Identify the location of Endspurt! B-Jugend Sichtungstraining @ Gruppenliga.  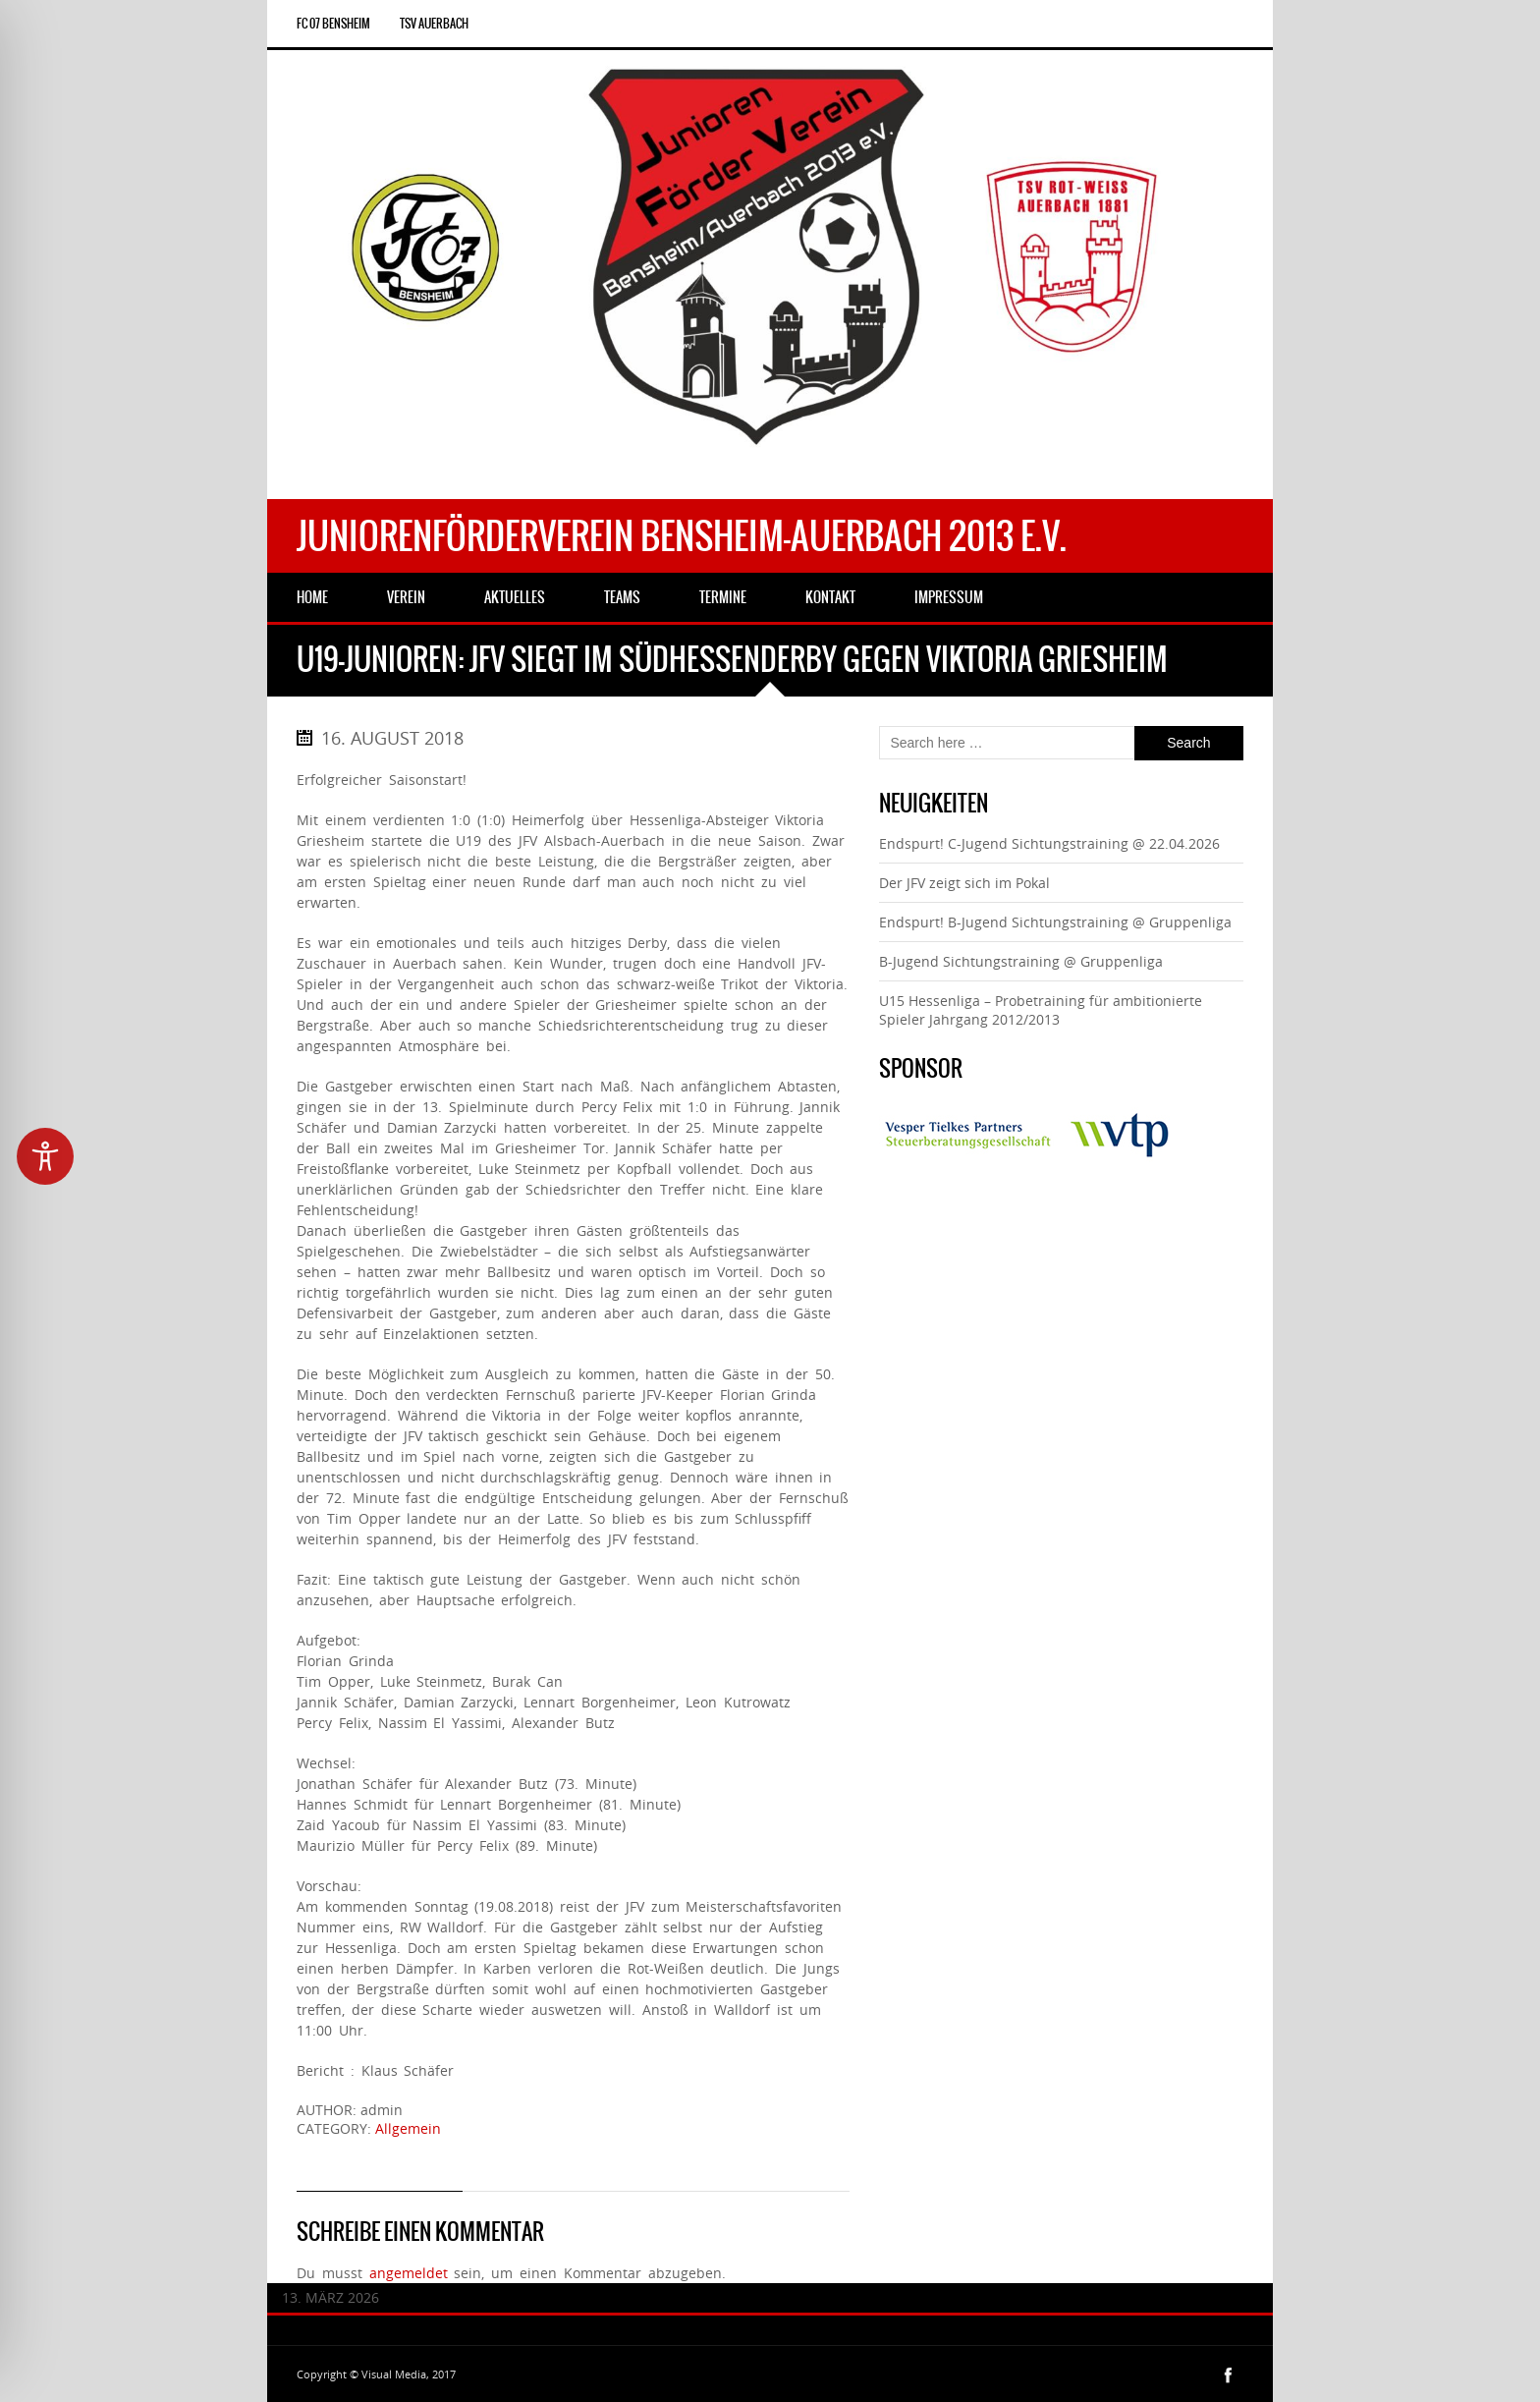
(1055, 922).